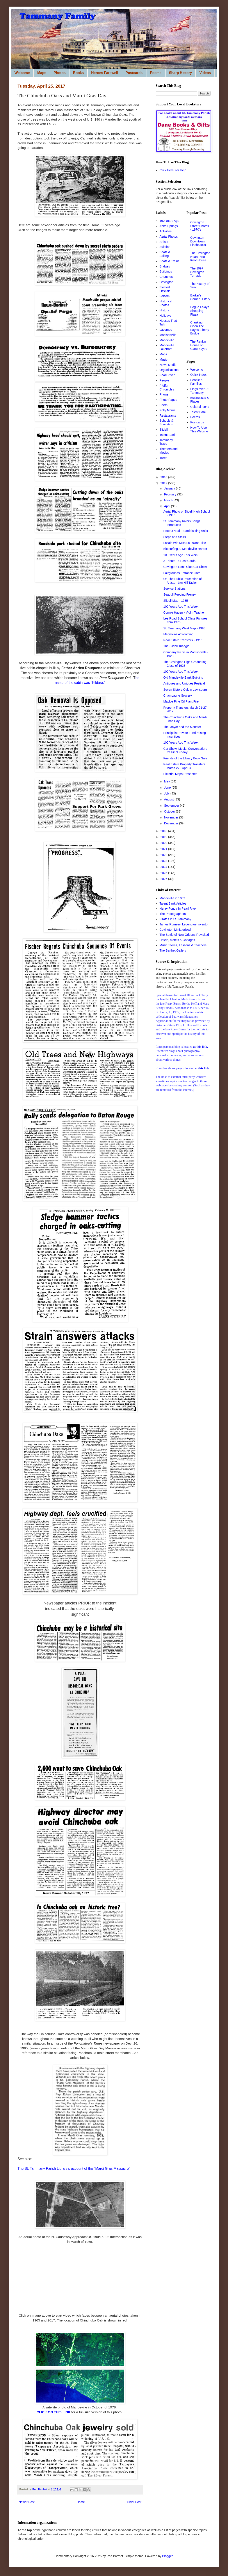 The image size is (228, 2576). Describe the element at coordinates (170, 261) in the screenshot. I see `Boats & Trains` at that location.